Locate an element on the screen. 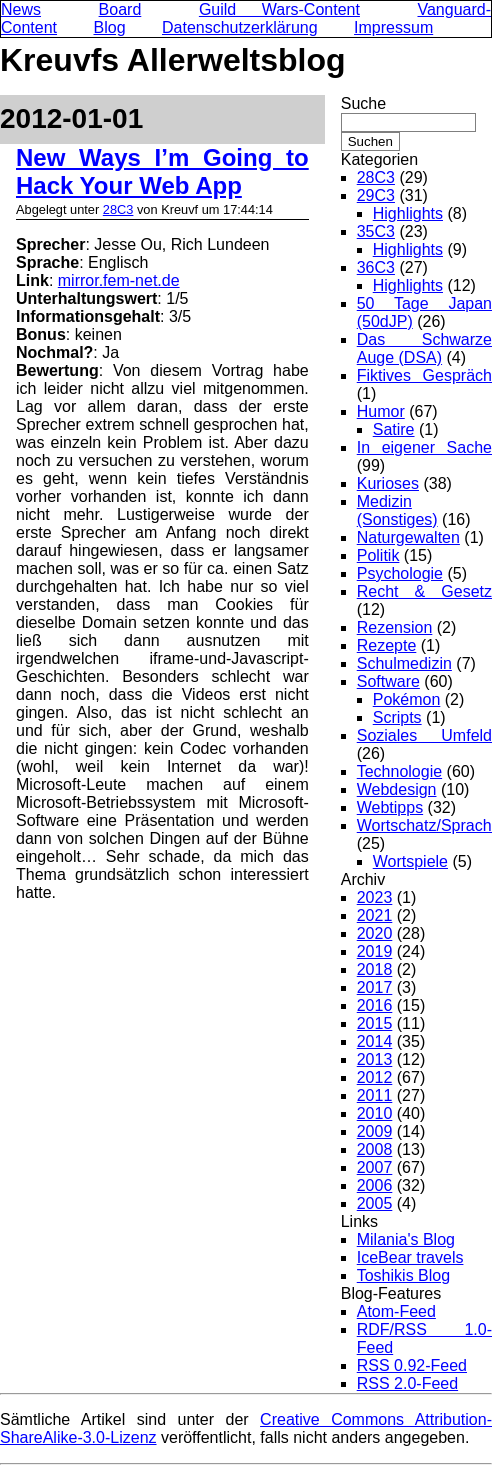  Technologie is located at coordinates (399, 771).